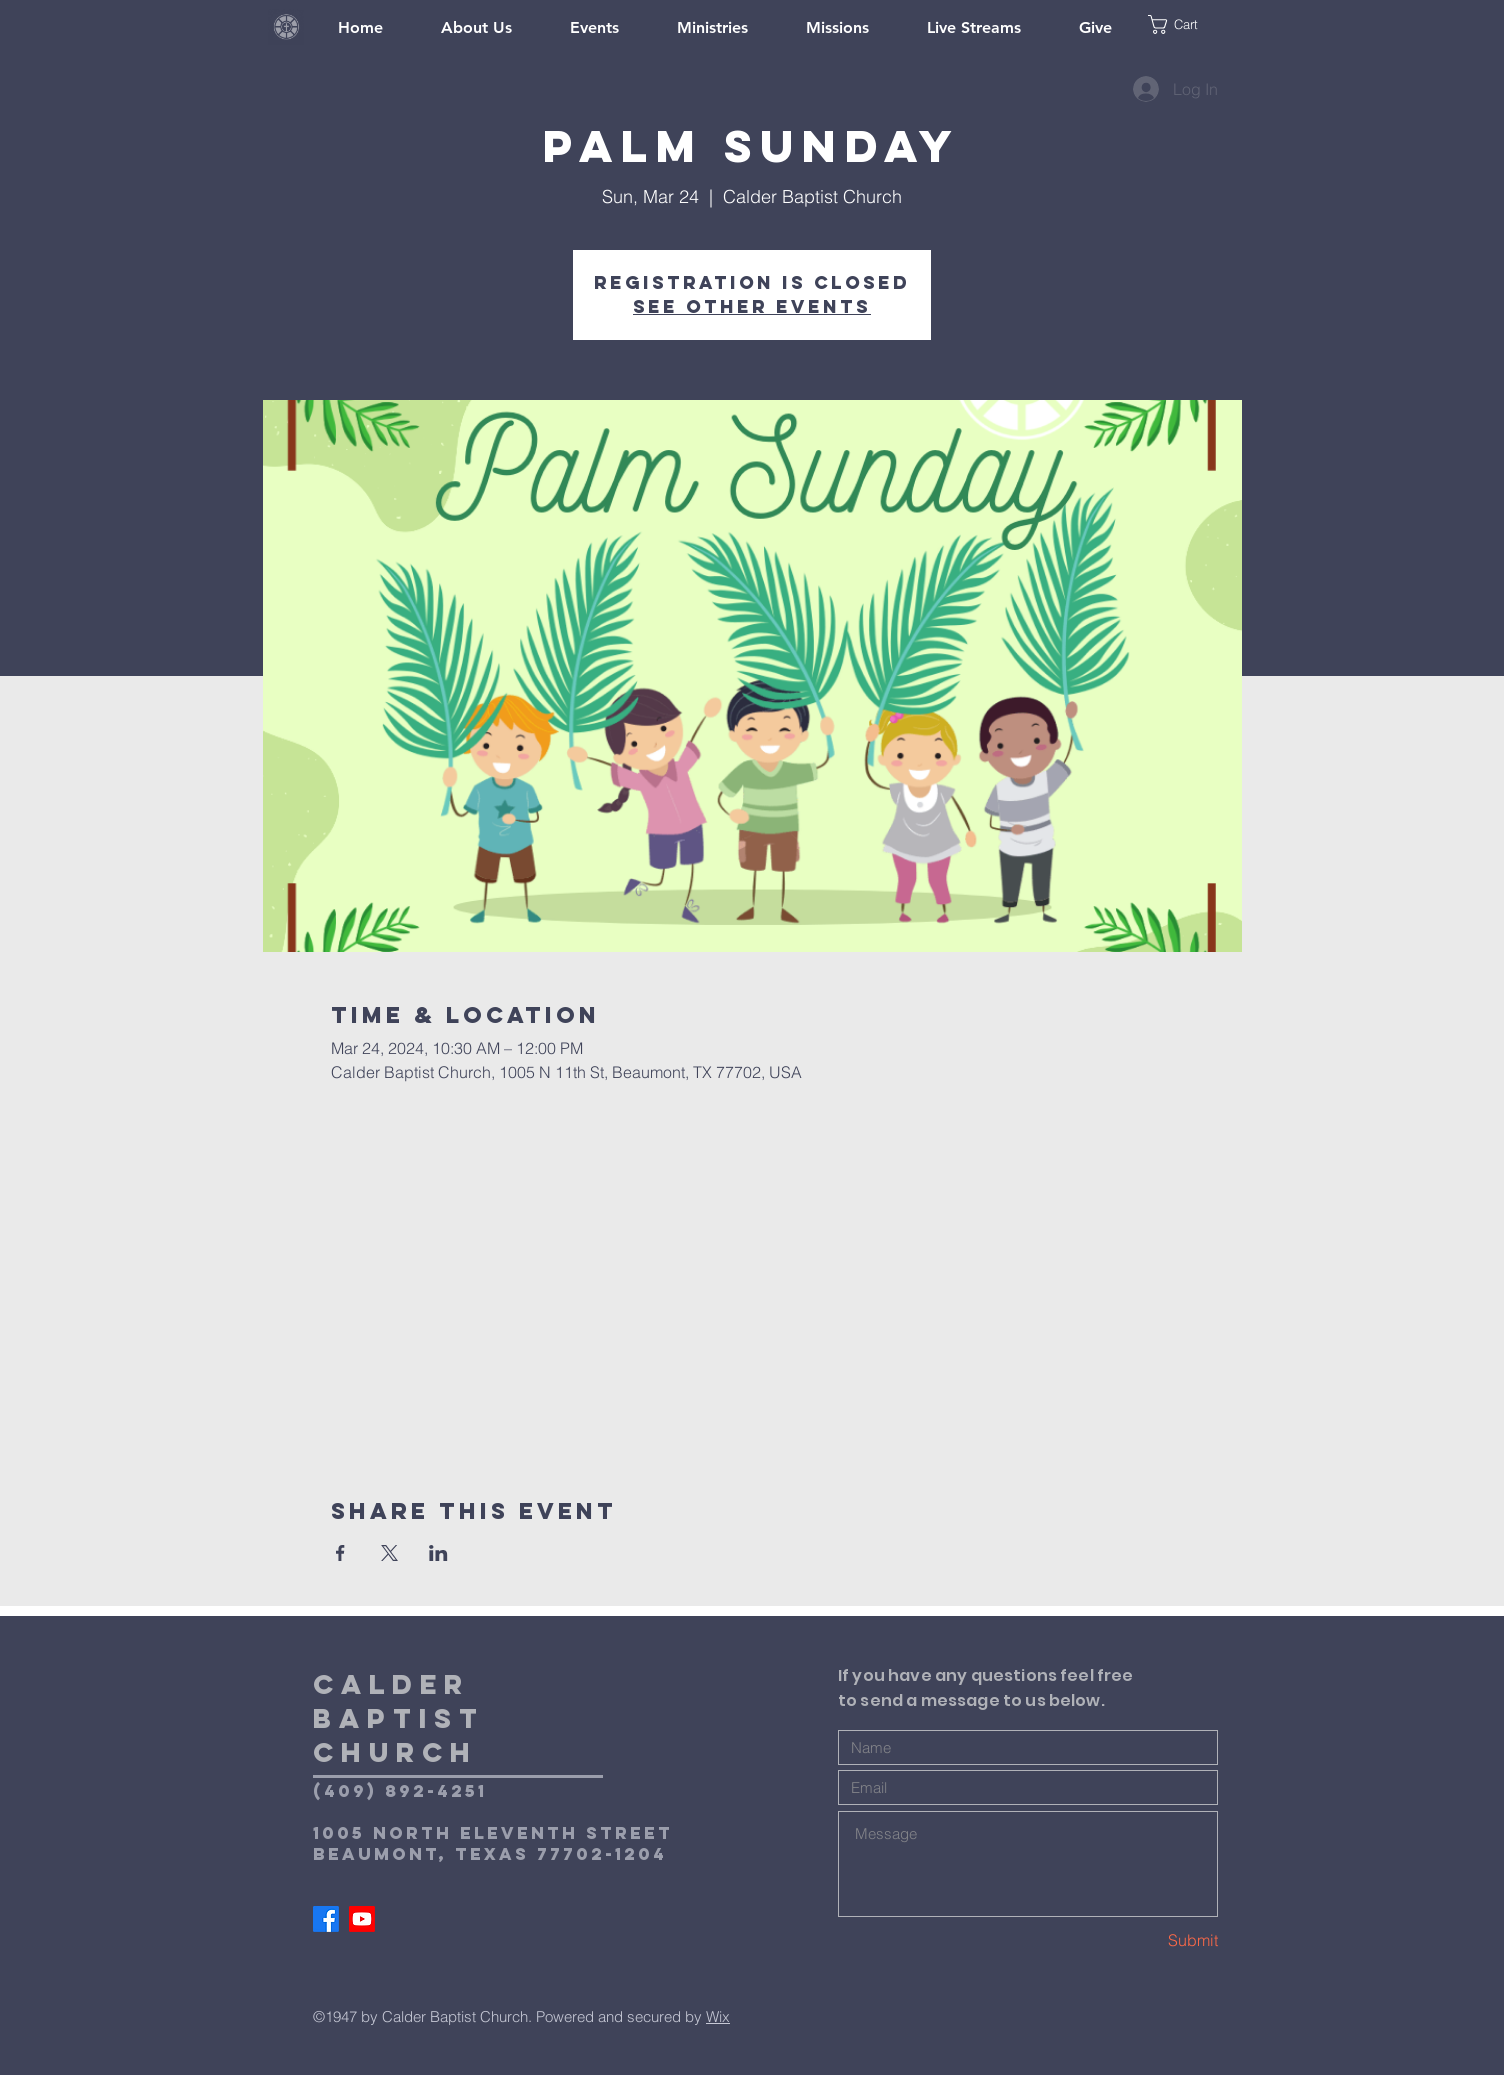 The image size is (1504, 2075). I want to click on See other events, so click(752, 306).